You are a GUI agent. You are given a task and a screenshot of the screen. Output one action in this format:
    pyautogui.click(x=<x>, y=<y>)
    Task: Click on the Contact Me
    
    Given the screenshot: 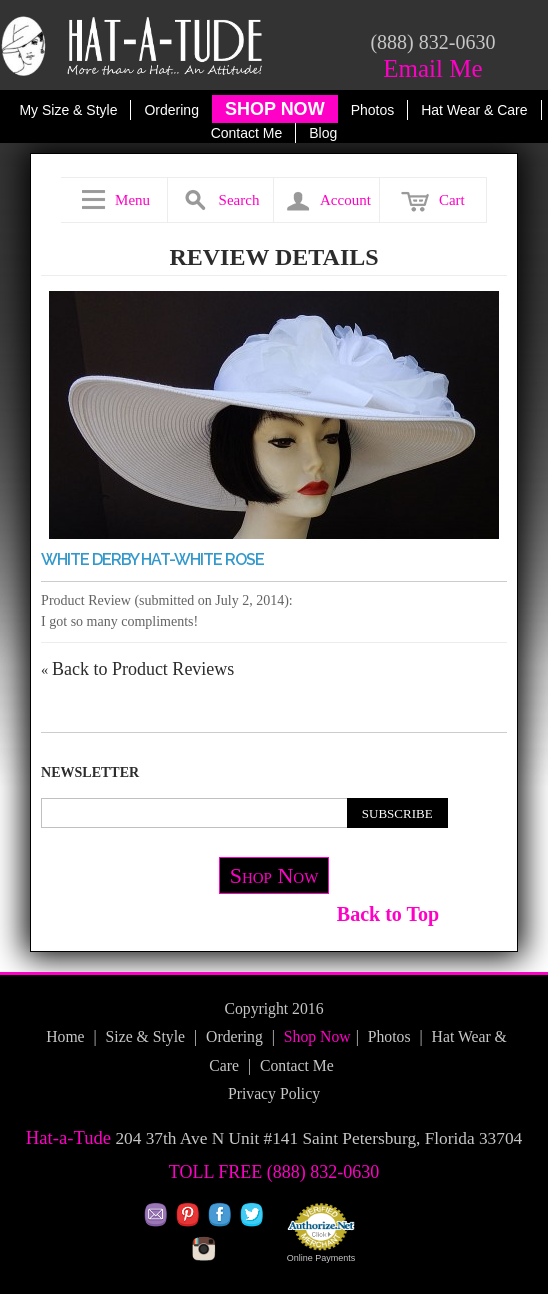 What is the action you would take?
    pyautogui.click(x=247, y=133)
    